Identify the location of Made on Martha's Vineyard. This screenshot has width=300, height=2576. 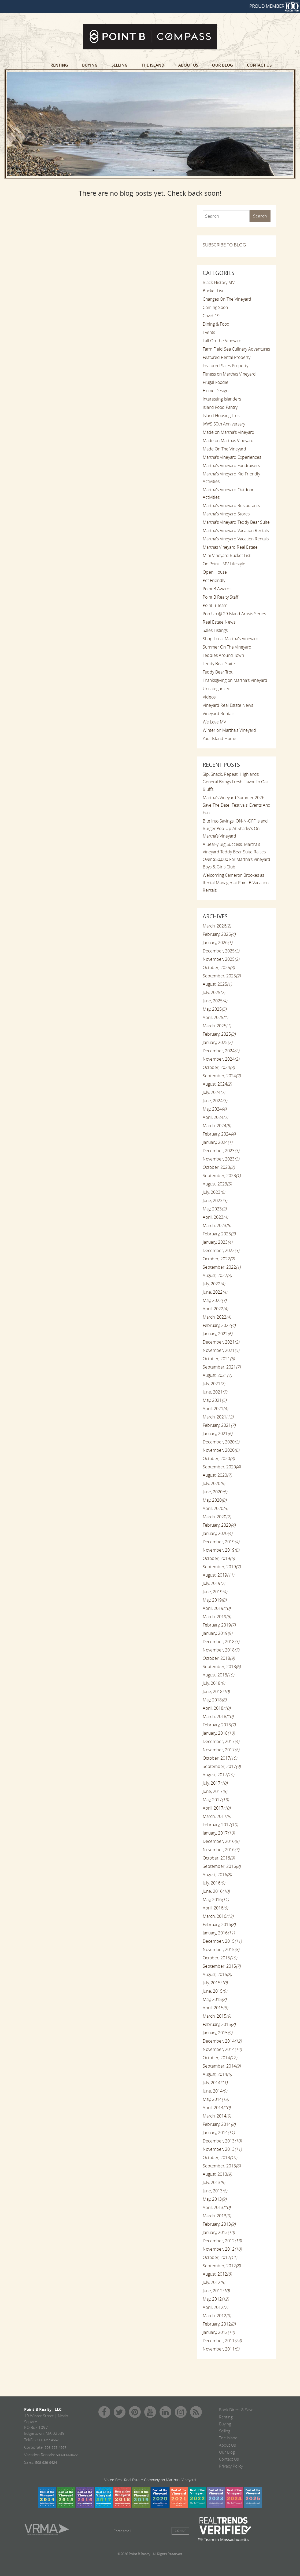
(228, 432).